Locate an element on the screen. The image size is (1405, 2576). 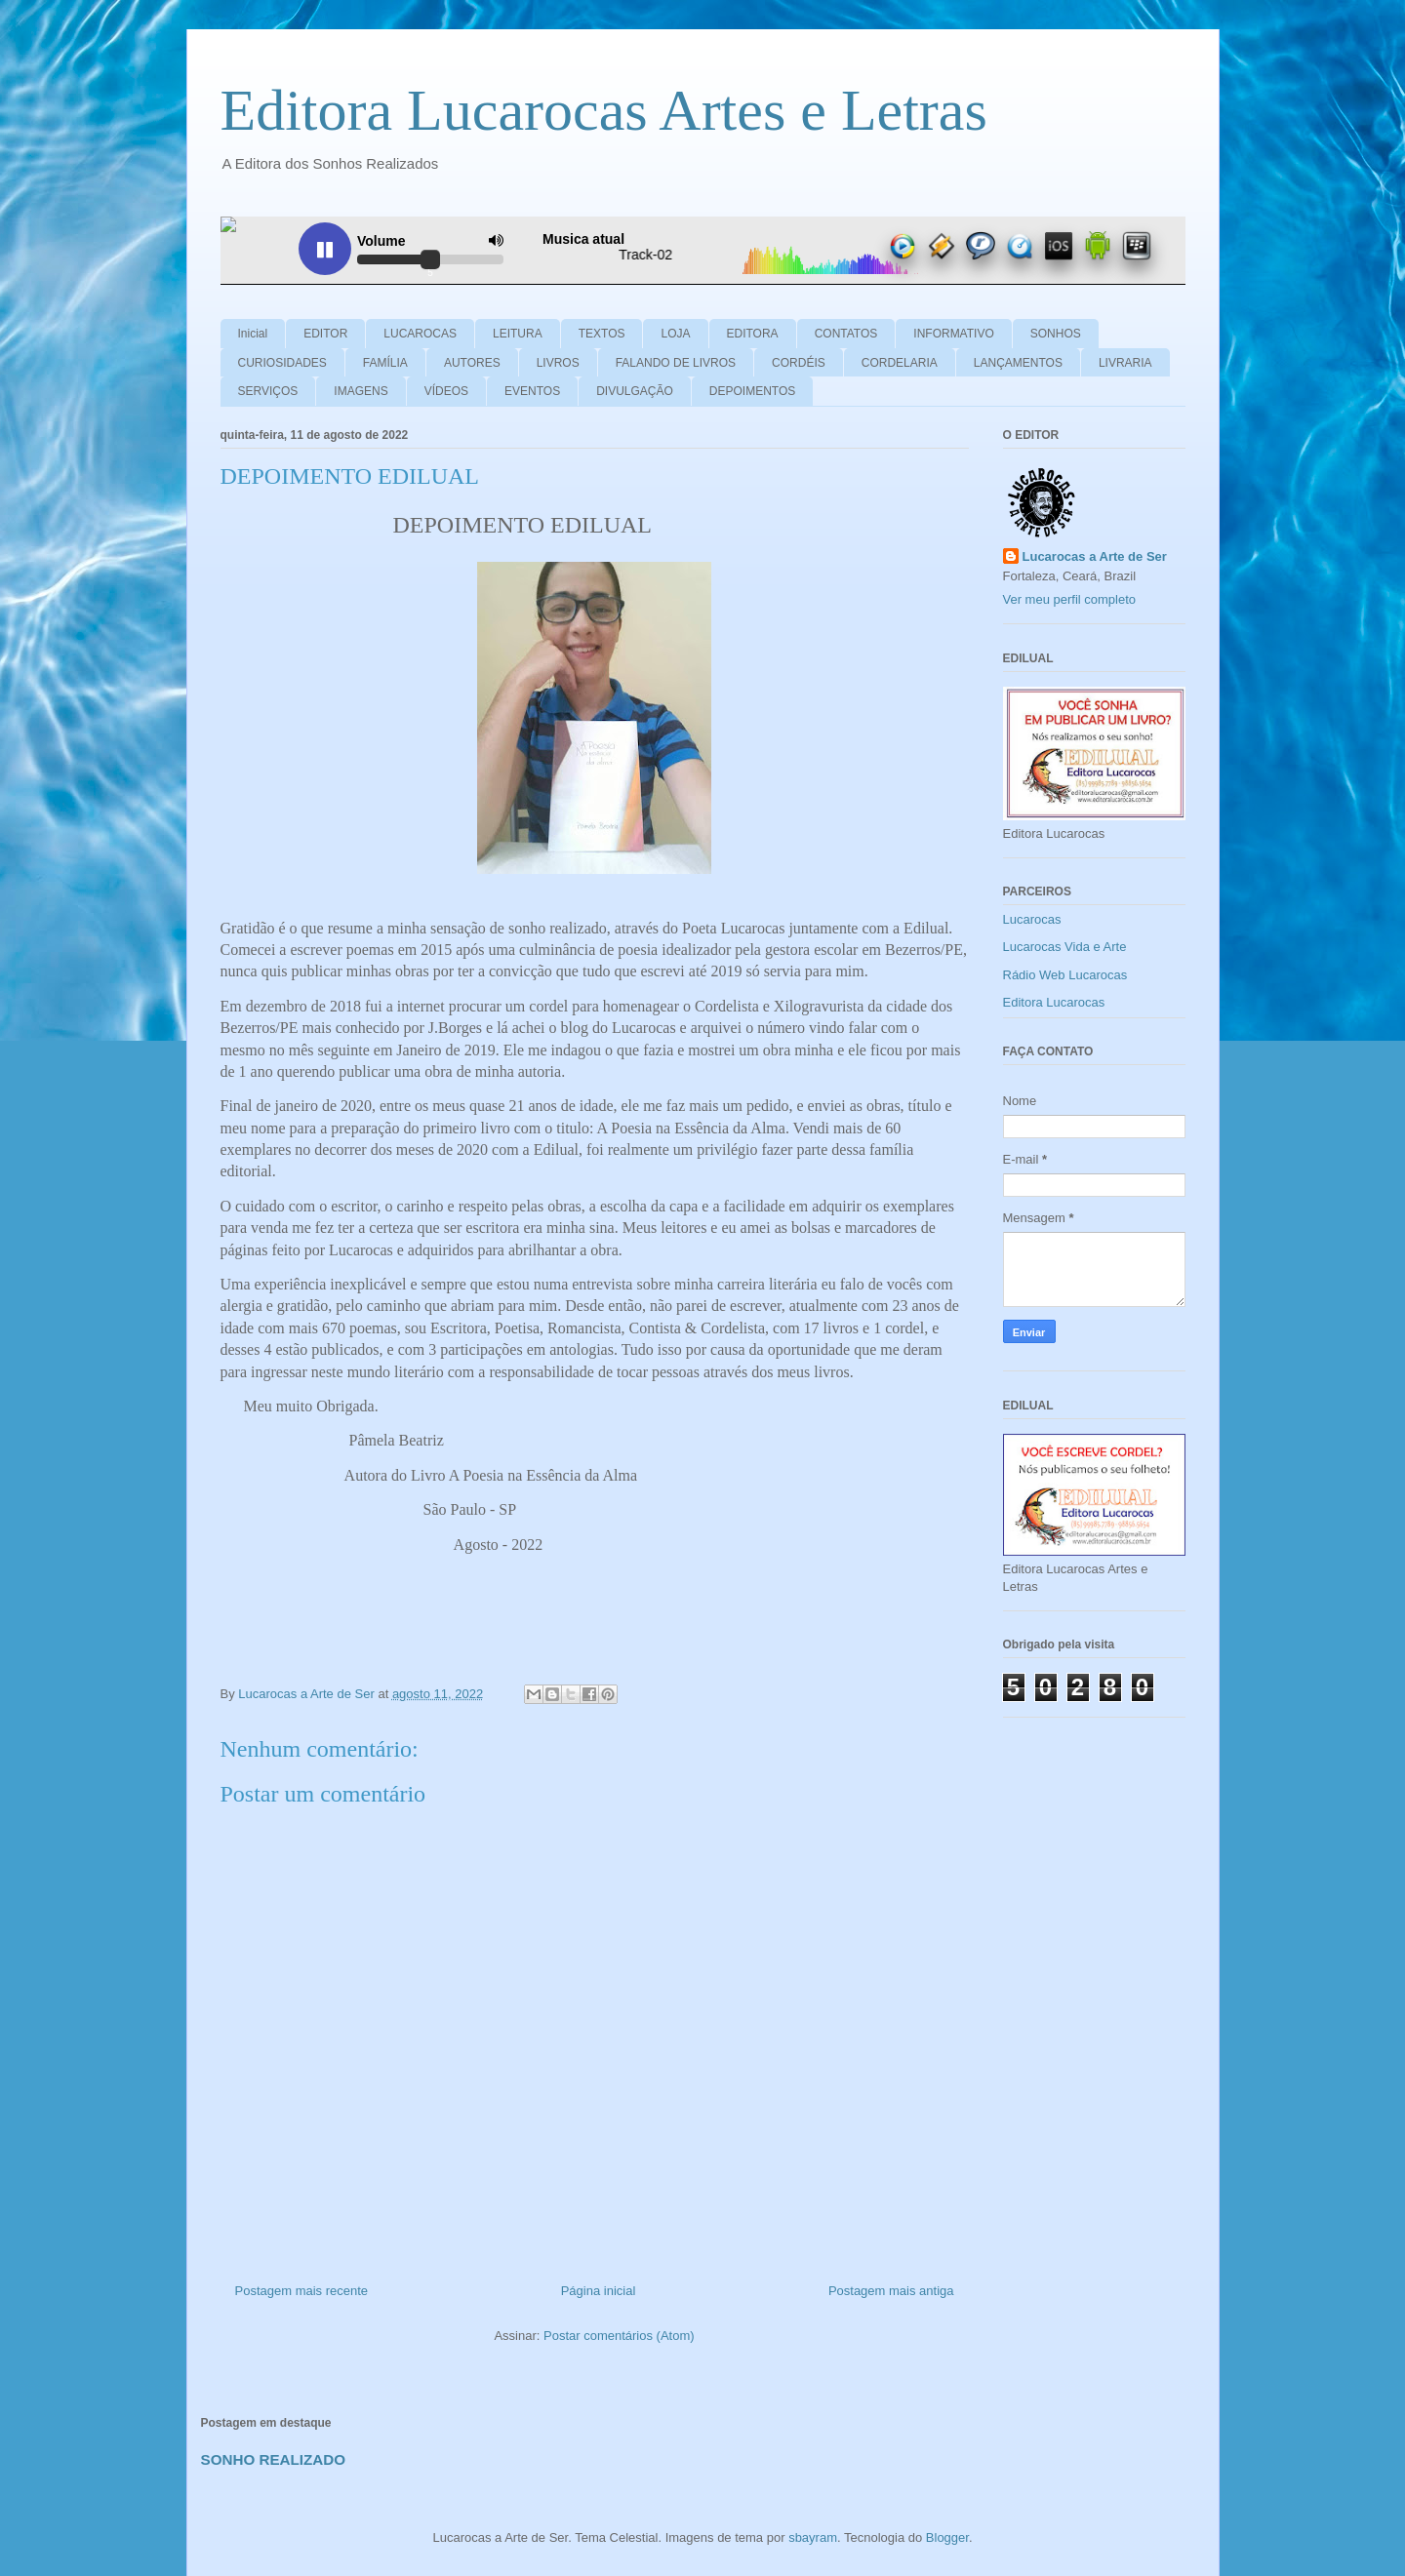
LOJA is located at coordinates (675, 333).